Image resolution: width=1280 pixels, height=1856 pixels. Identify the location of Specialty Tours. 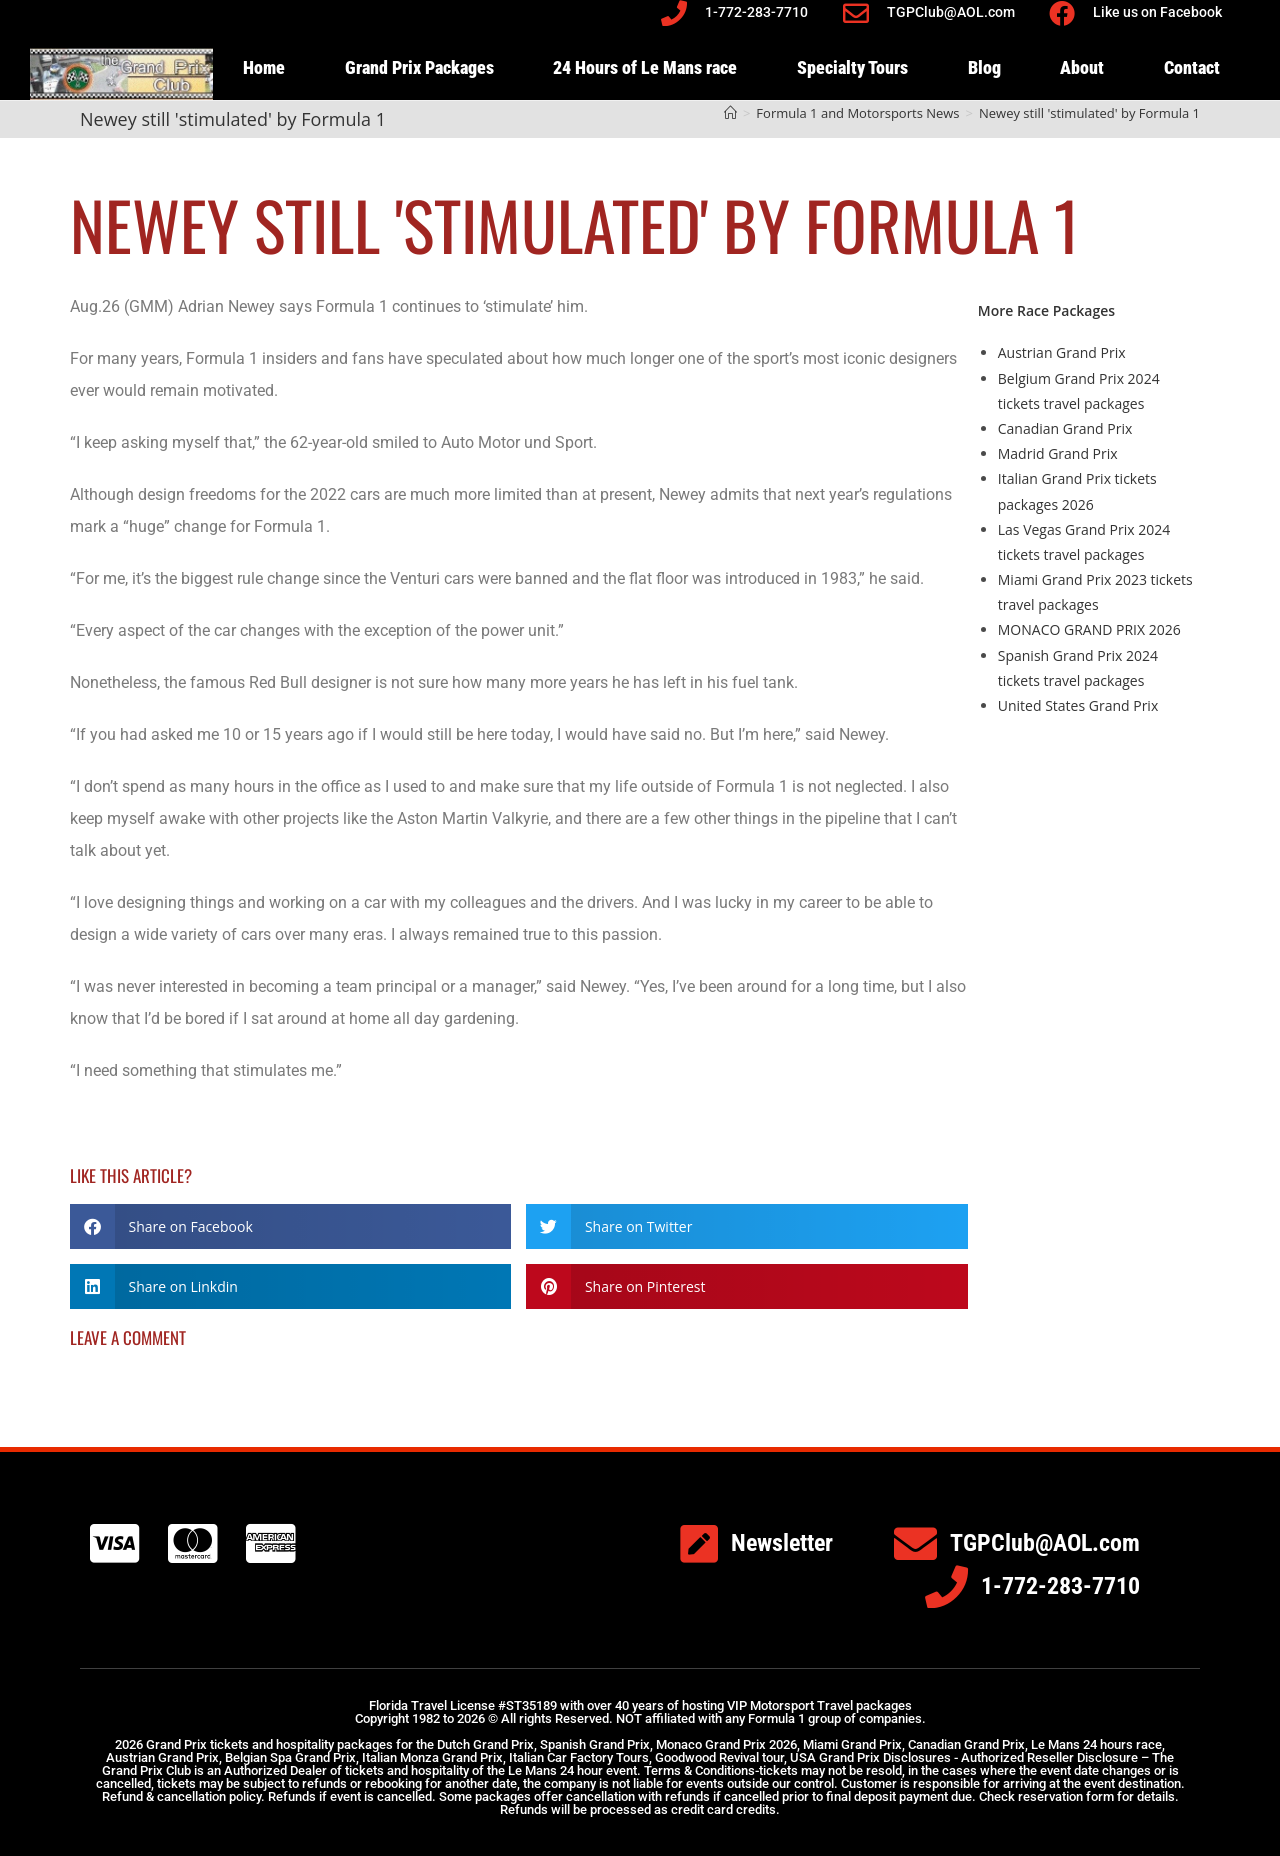
(852, 67).